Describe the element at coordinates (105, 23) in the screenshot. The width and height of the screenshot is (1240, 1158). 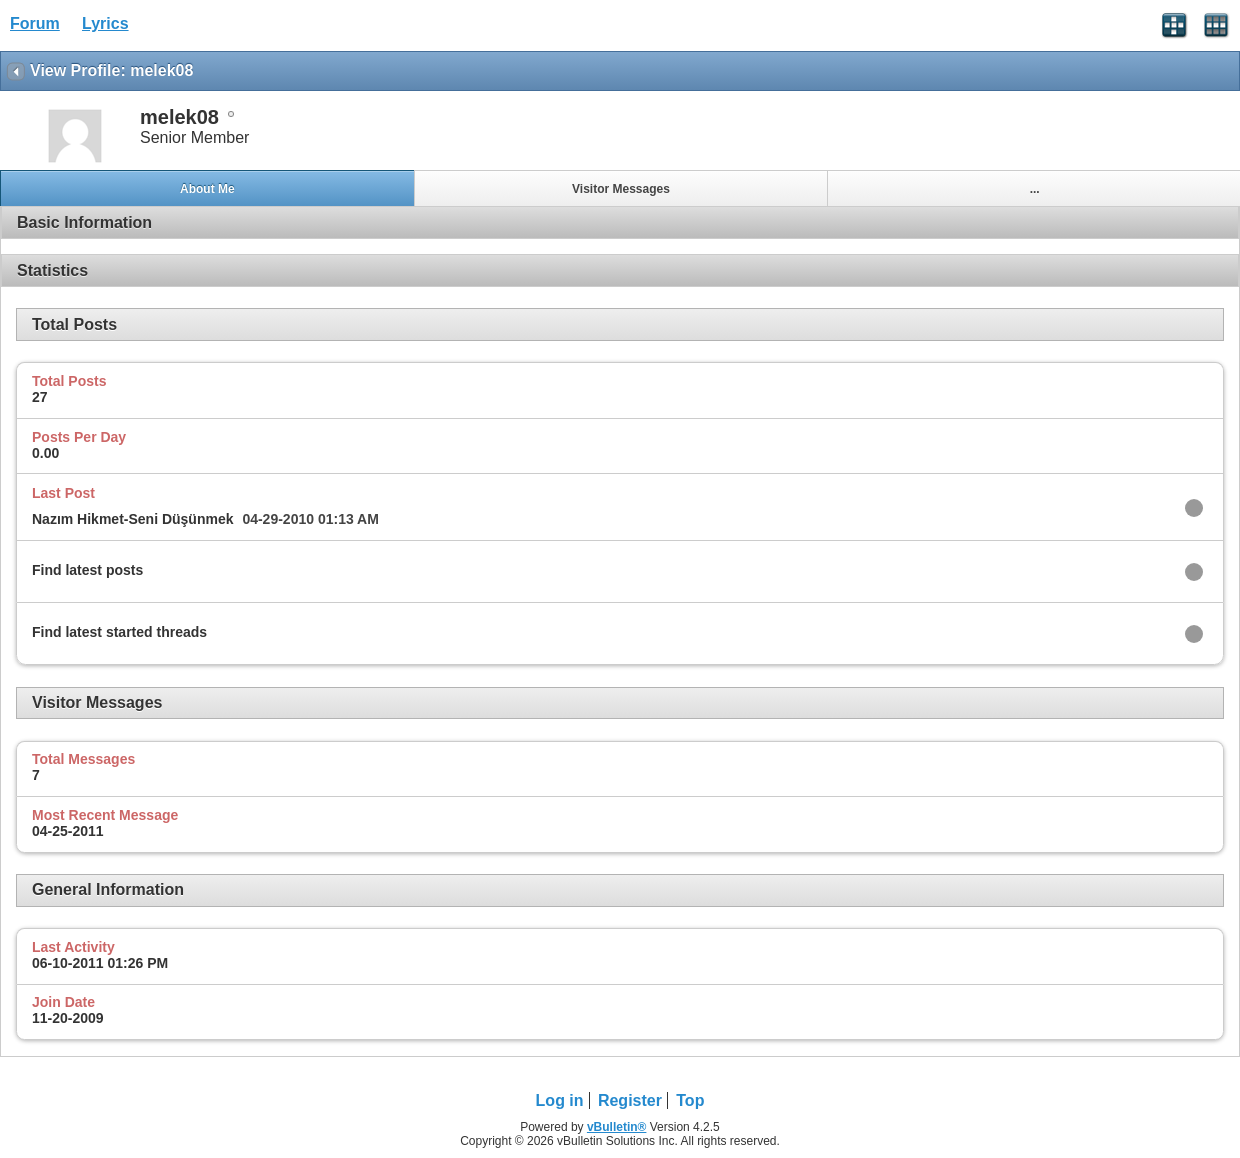
I see `Lyrics` at that location.